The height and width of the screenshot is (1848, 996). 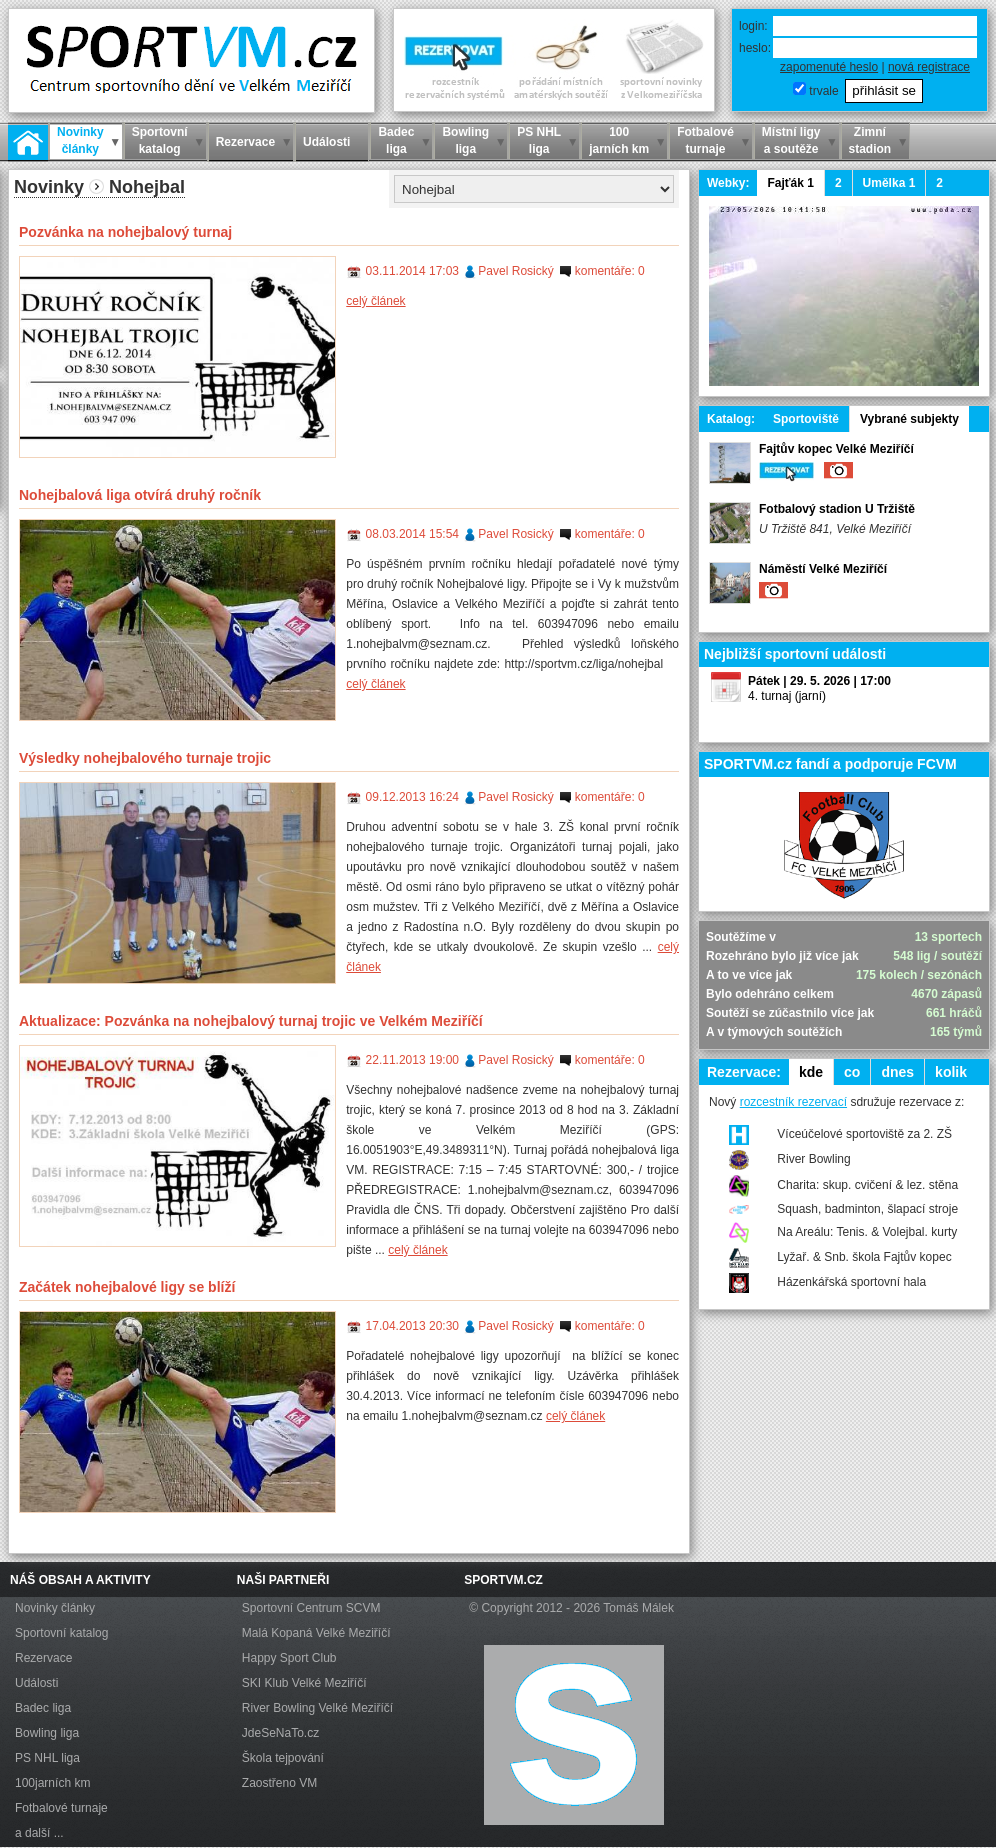 I want to click on SKI Klub Velké Meziříčí, so click(x=304, y=1683).